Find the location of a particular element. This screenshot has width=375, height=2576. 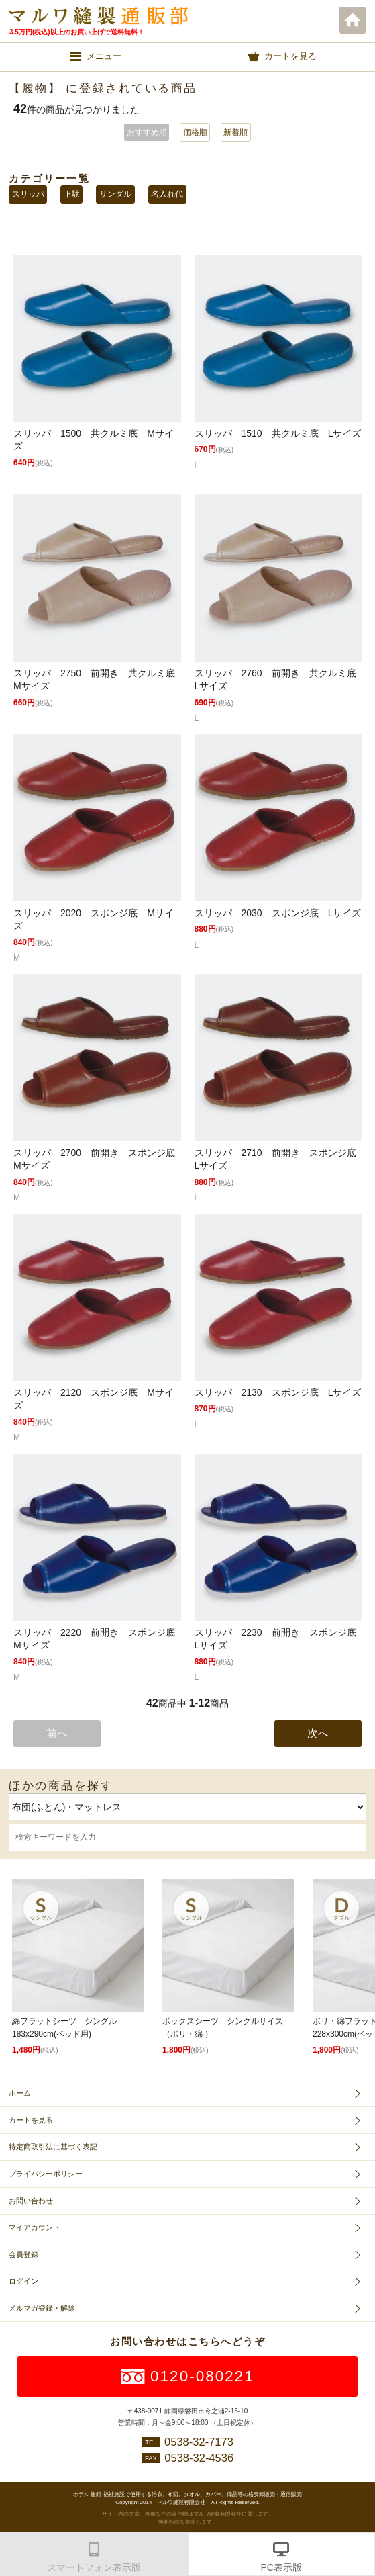

新着順 is located at coordinates (235, 132).